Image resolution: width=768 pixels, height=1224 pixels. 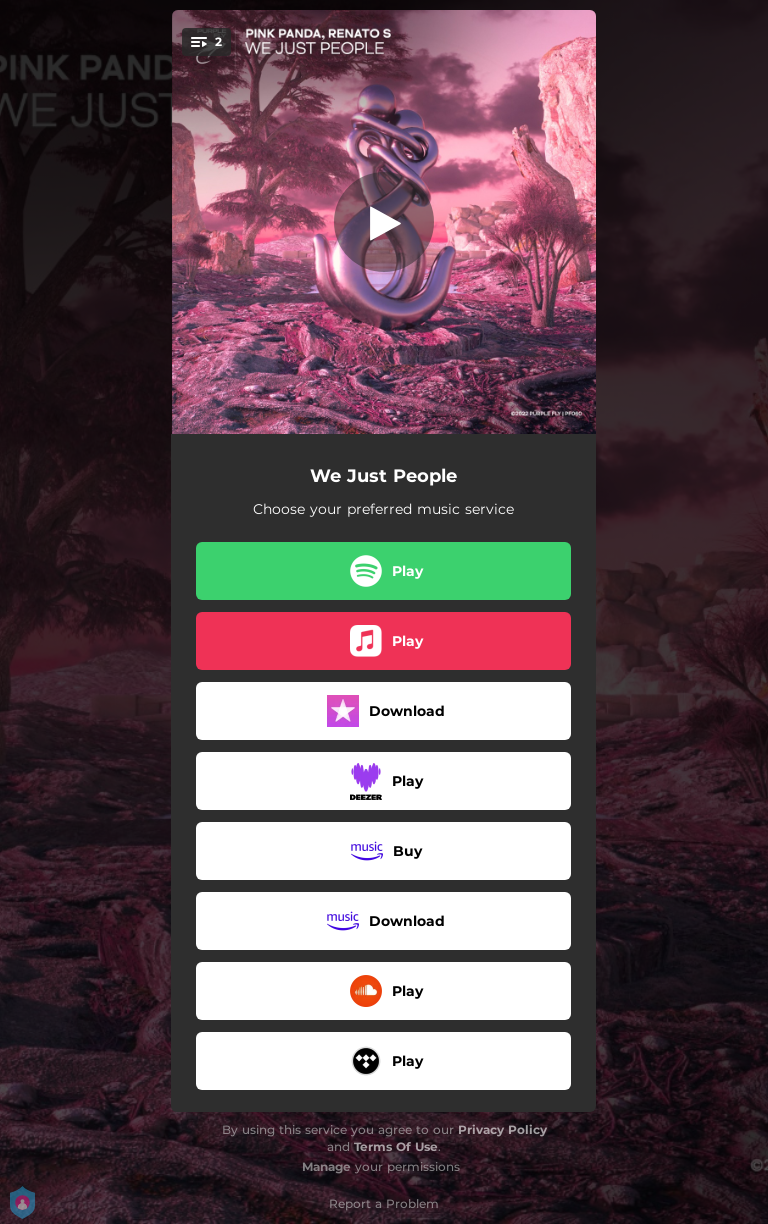 What do you see at coordinates (396, 1146) in the screenshot?
I see `Terms Of Use` at bounding box center [396, 1146].